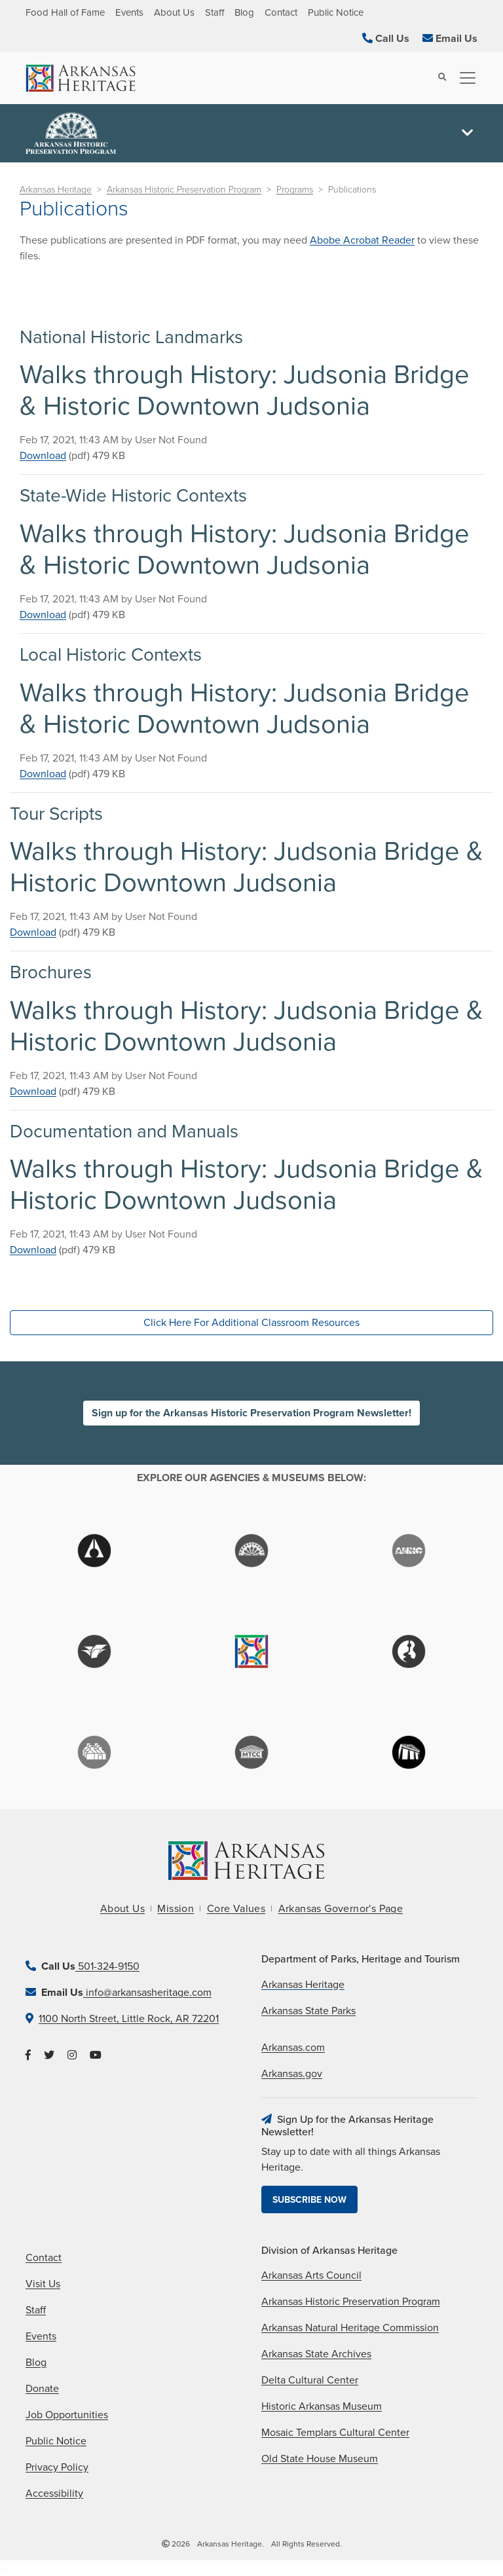  I want to click on Programs, so click(294, 189).